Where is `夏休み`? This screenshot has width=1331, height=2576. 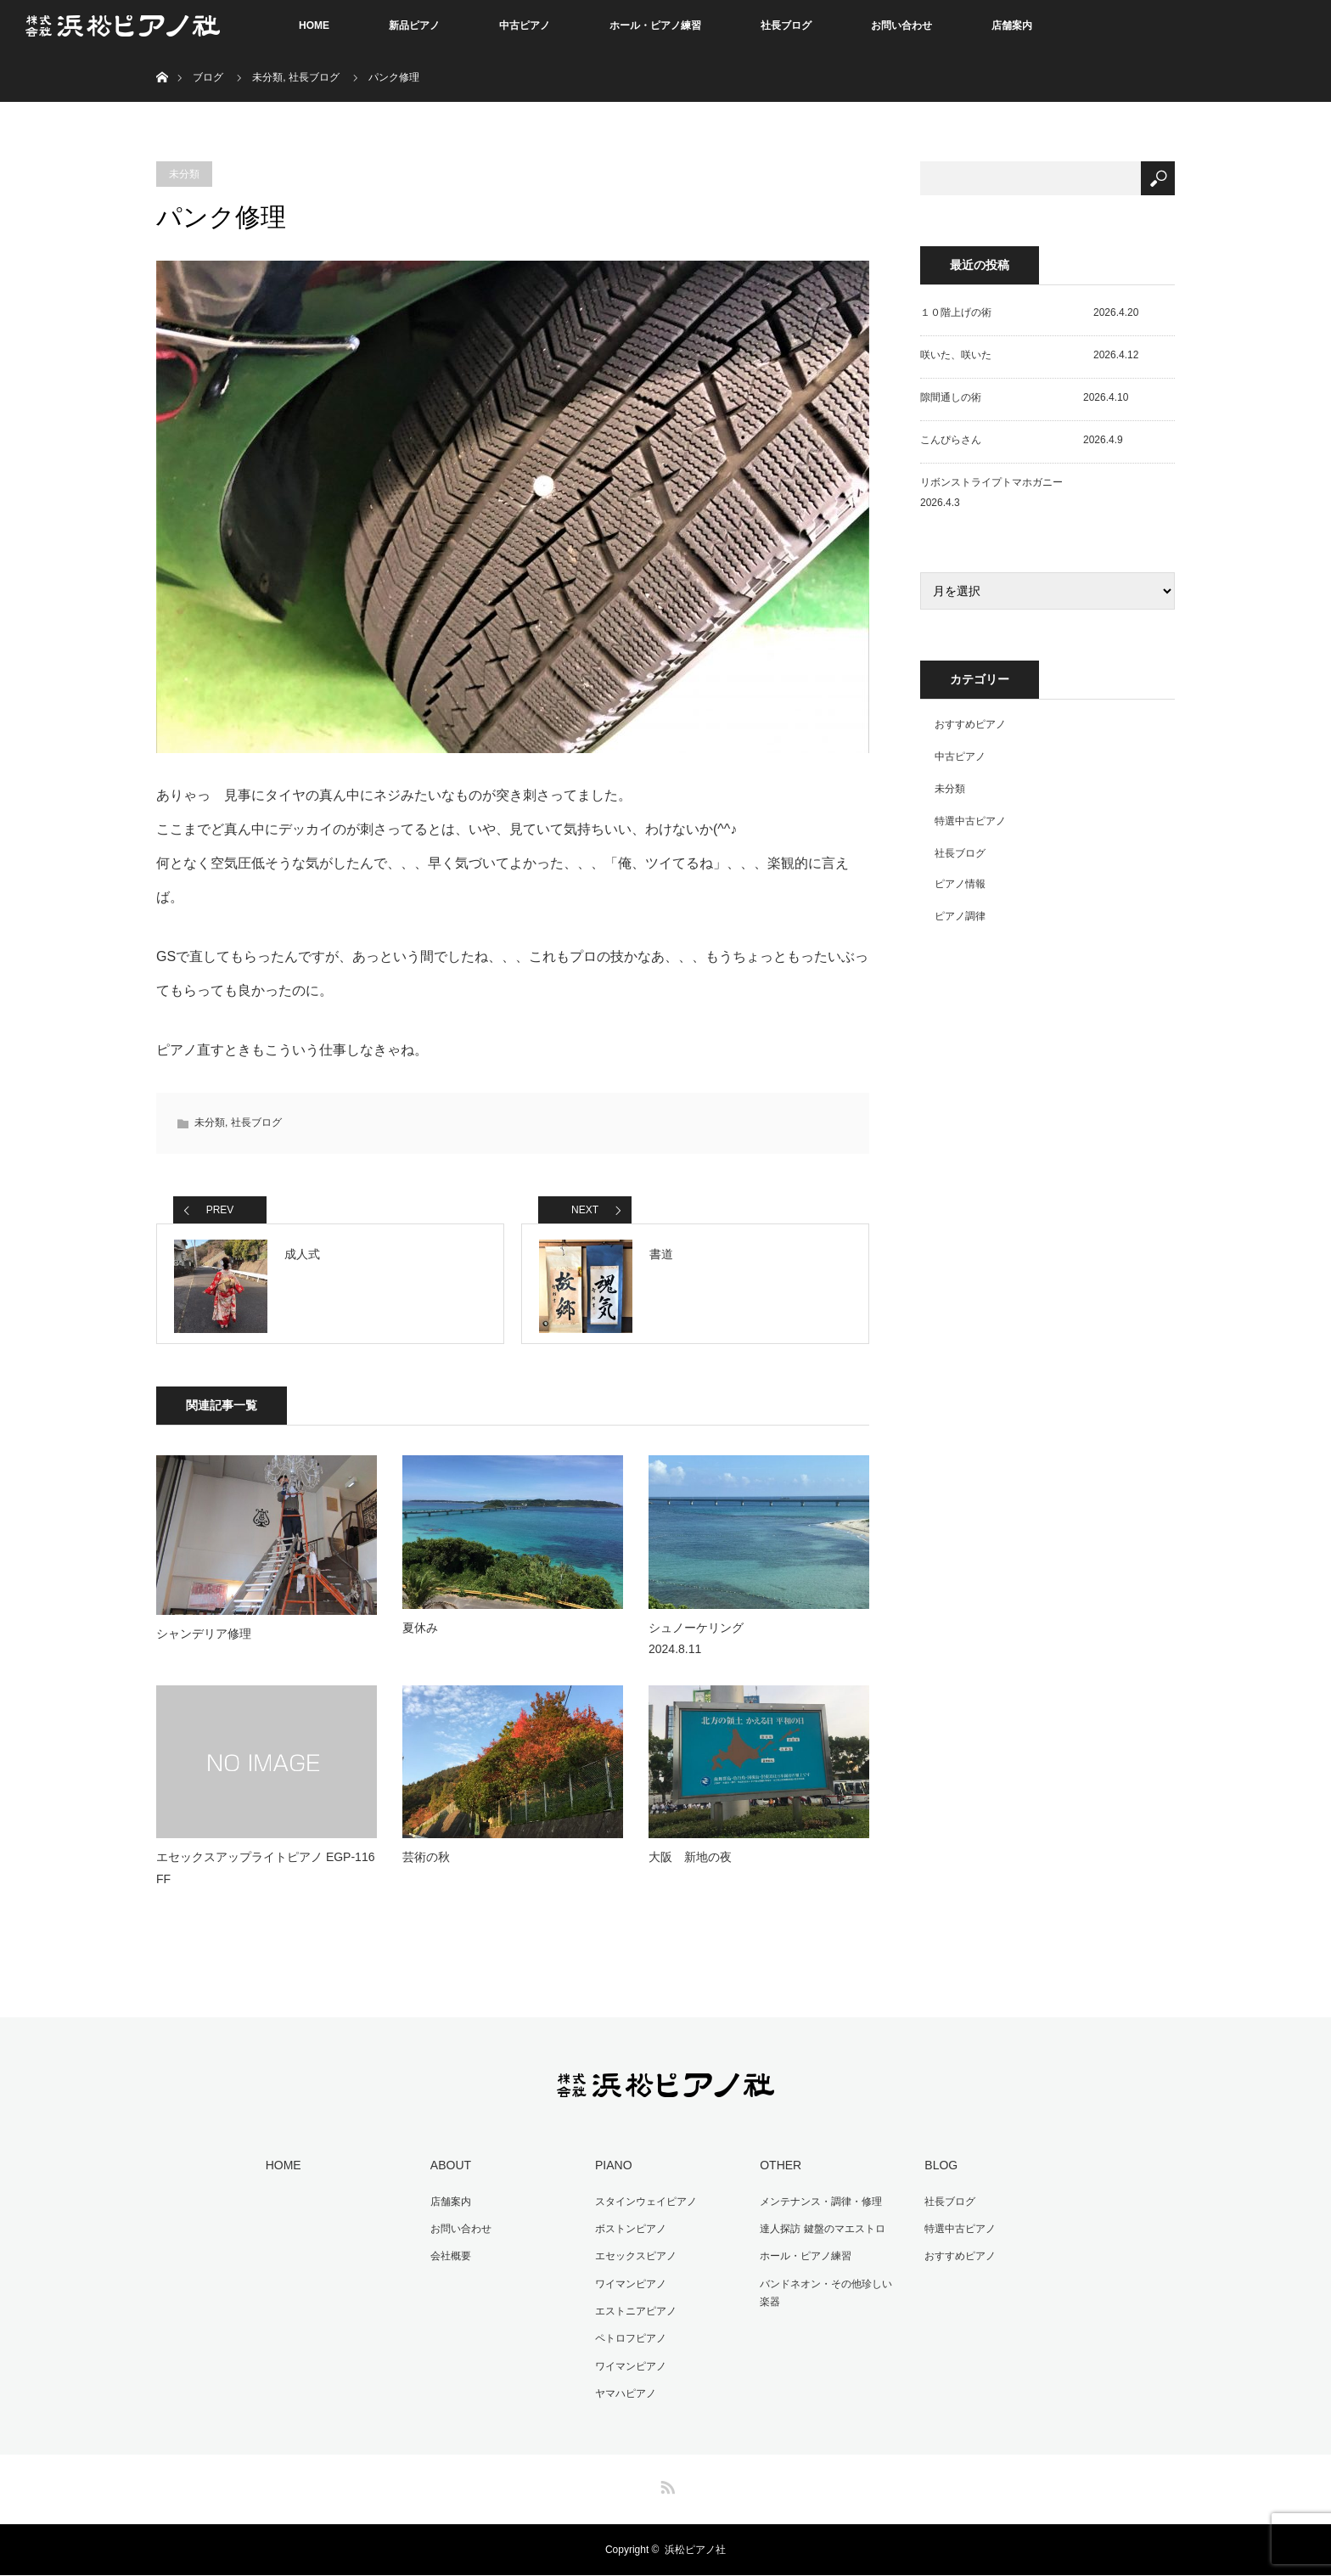 夏休み is located at coordinates (420, 1633).